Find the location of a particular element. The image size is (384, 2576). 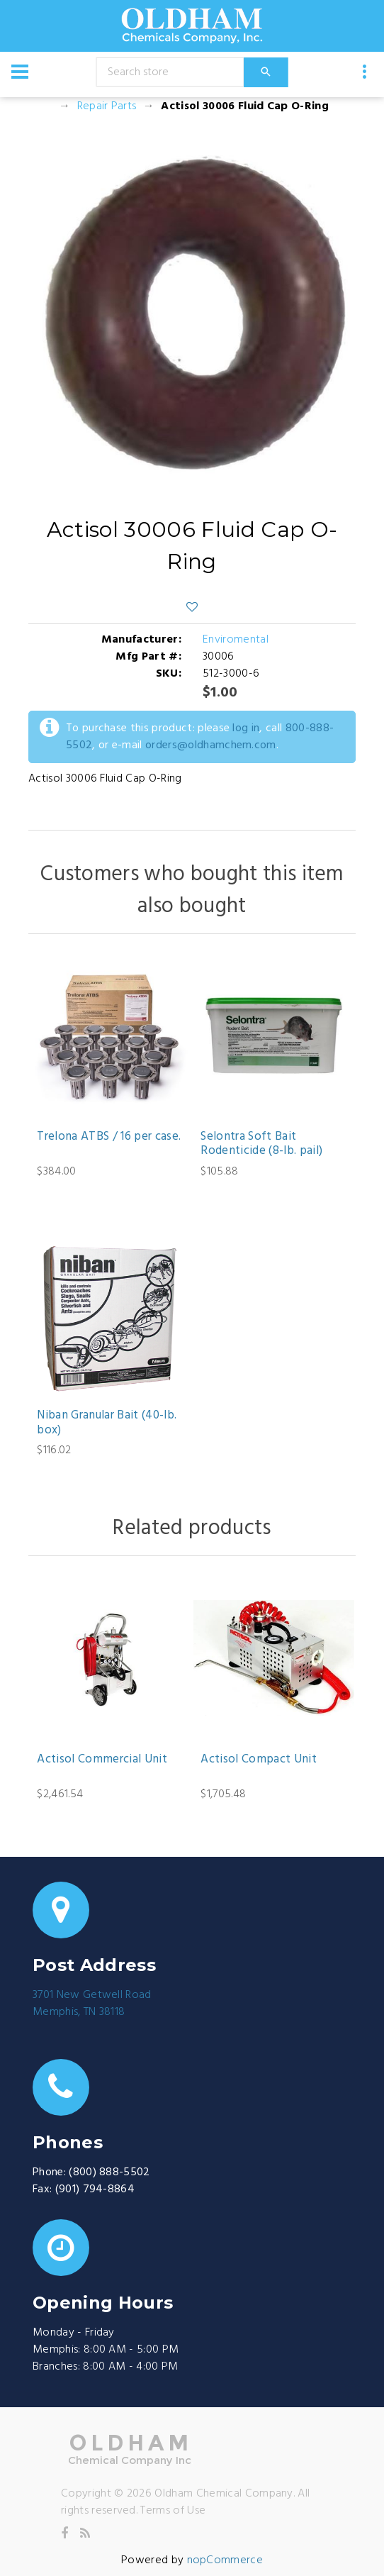

Actisol Compact Unit is located at coordinates (259, 1760).